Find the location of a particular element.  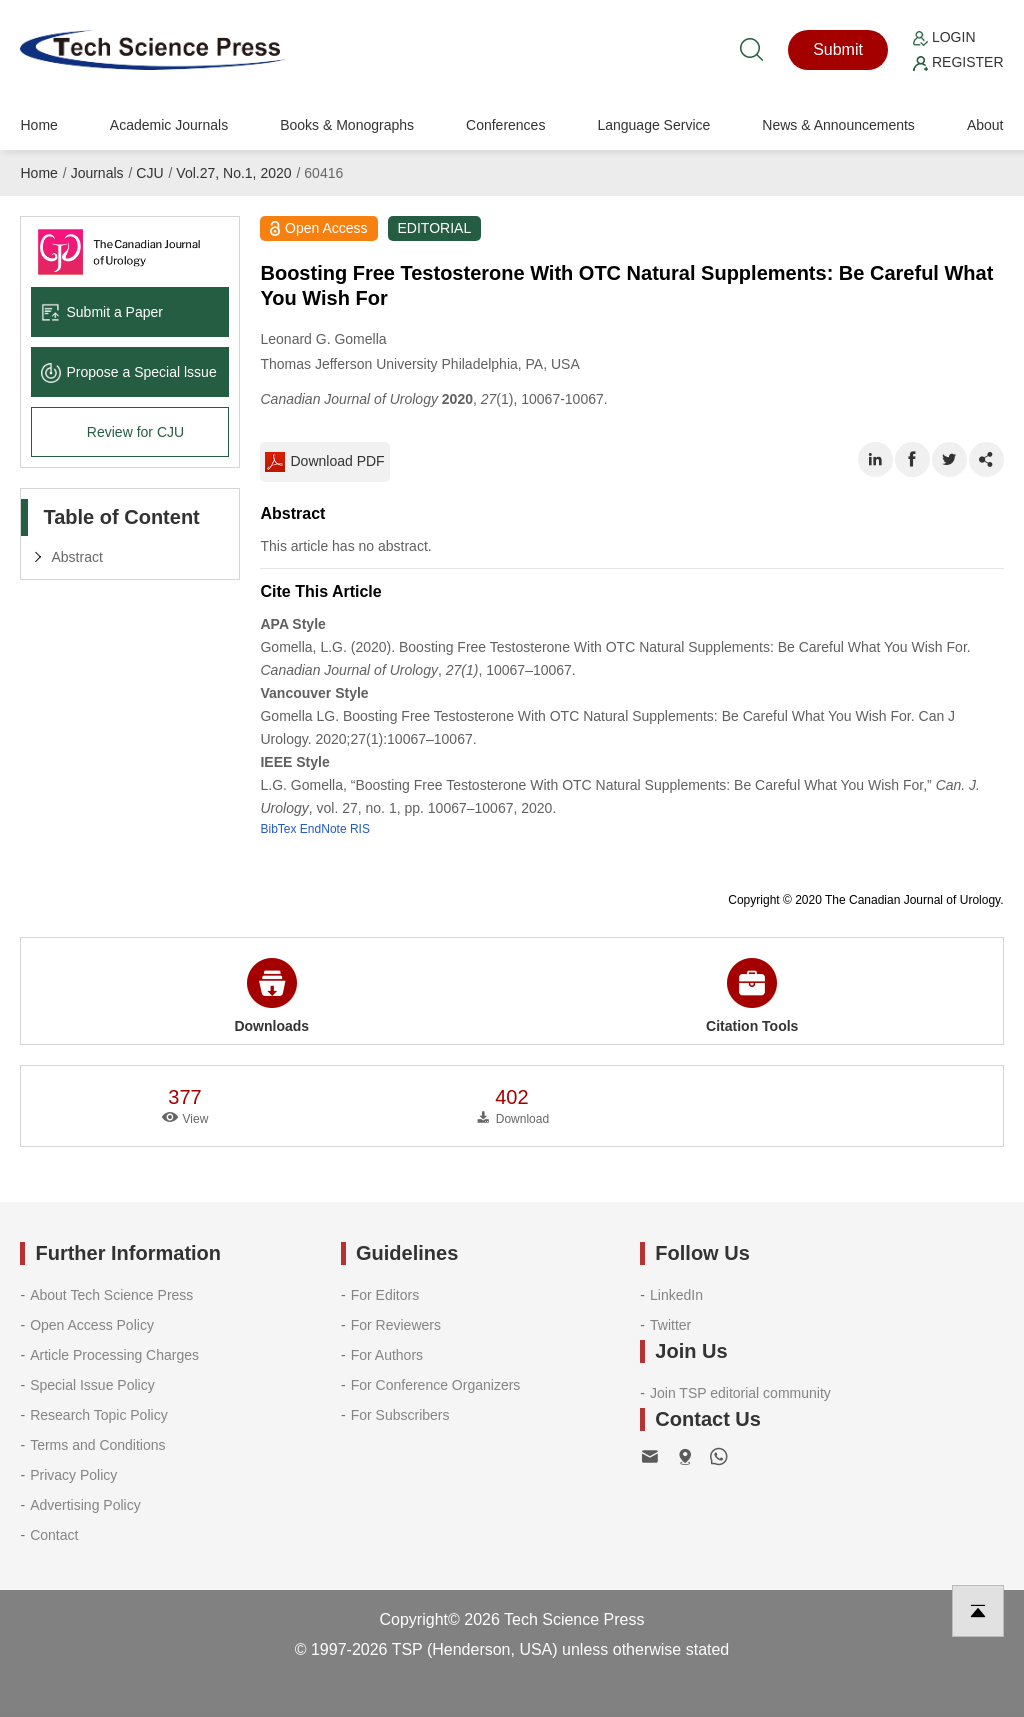

For Editors is located at coordinates (385, 1295).